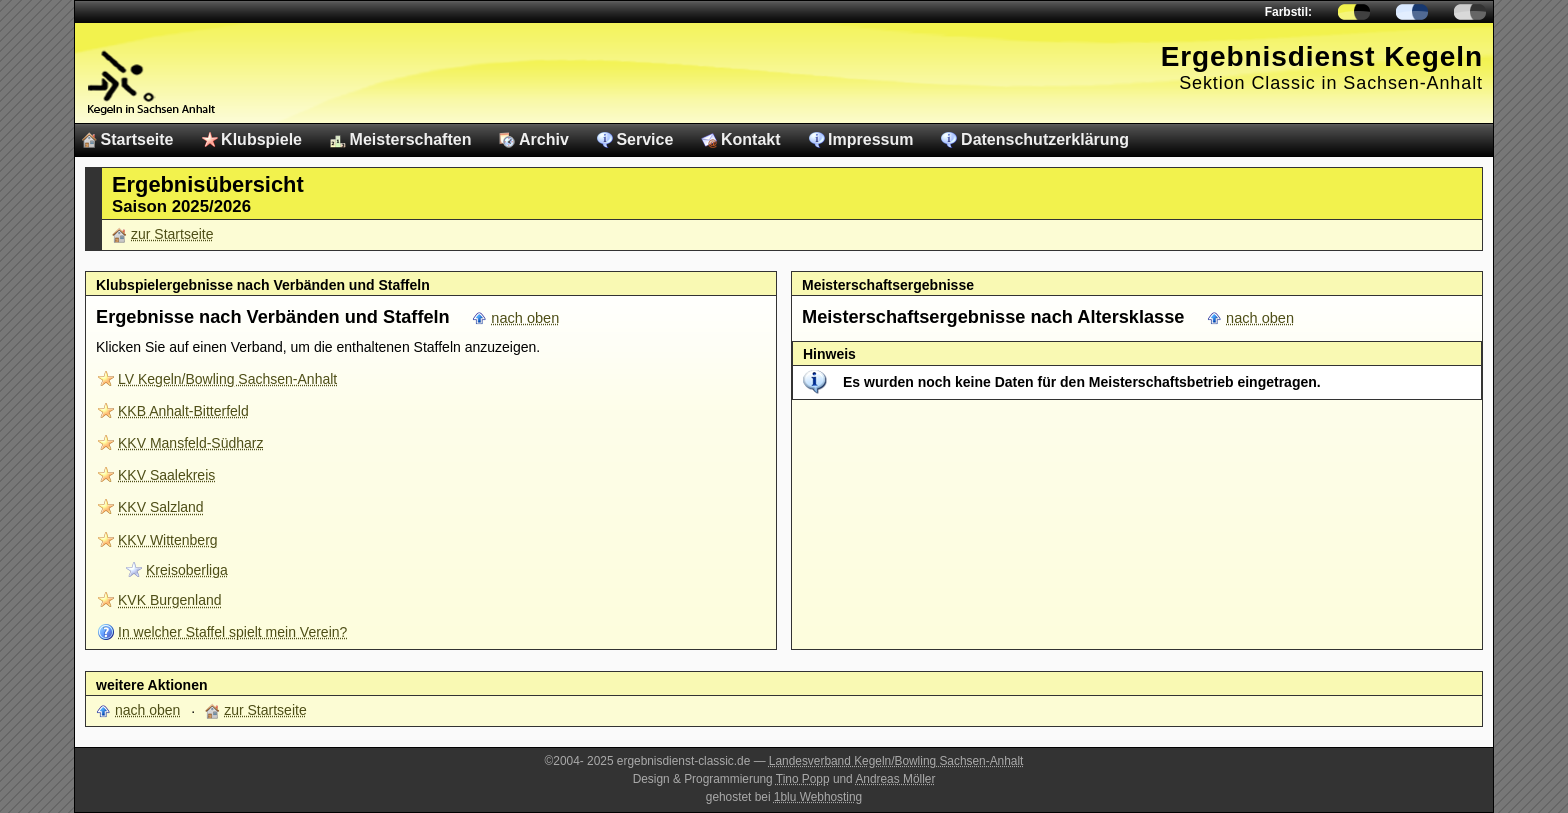 Image resolution: width=1568 pixels, height=813 pixels. Describe the element at coordinates (818, 797) in the screenshot. I see `1blu Webhosting` at that location.